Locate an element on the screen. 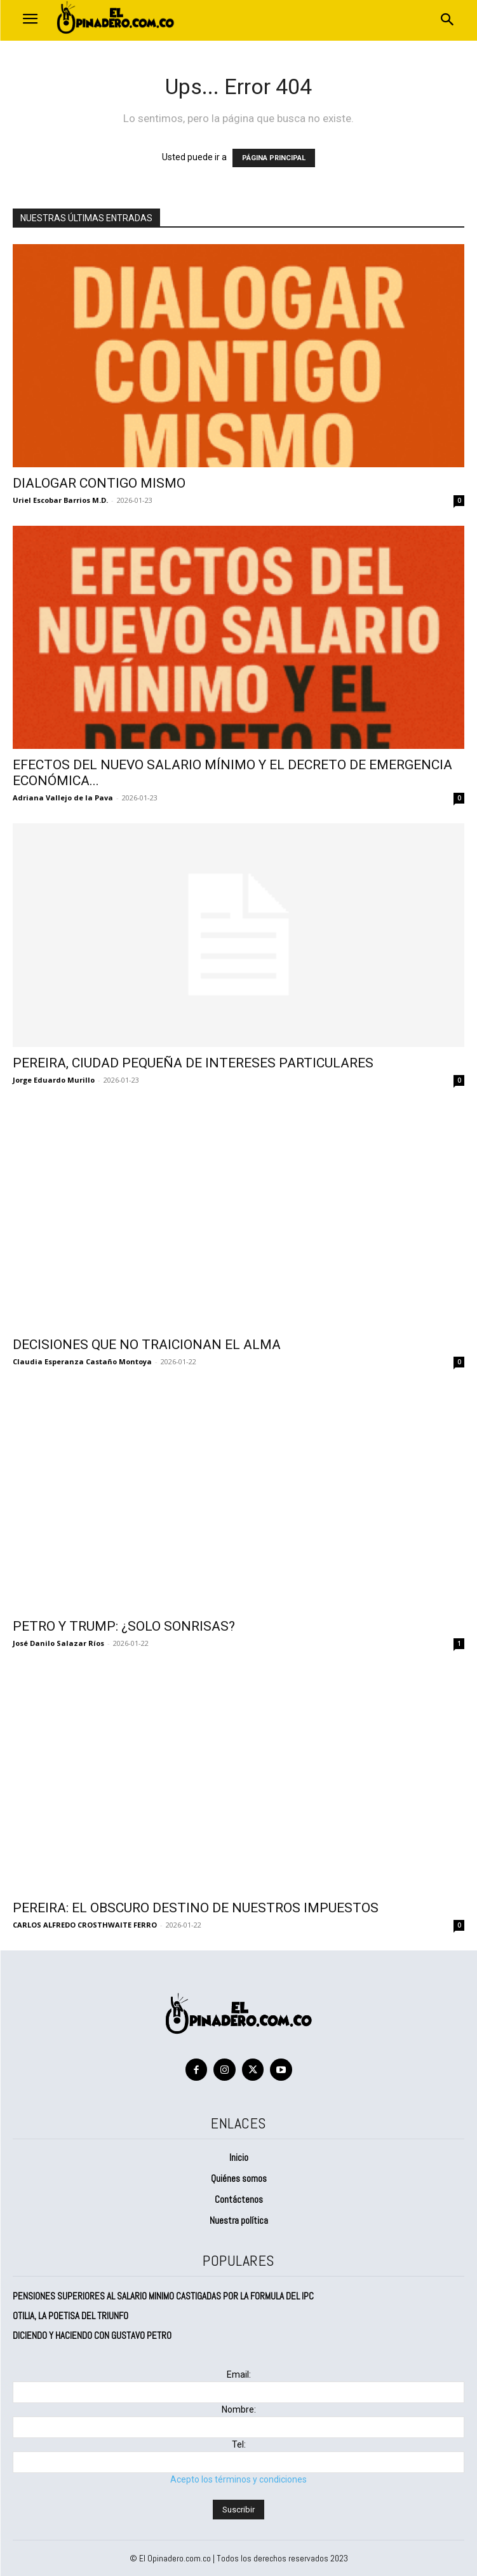 This screenshot has width=477, height=2576. Adriana Vallejo de la Pava is located at coordinates (63, 797).